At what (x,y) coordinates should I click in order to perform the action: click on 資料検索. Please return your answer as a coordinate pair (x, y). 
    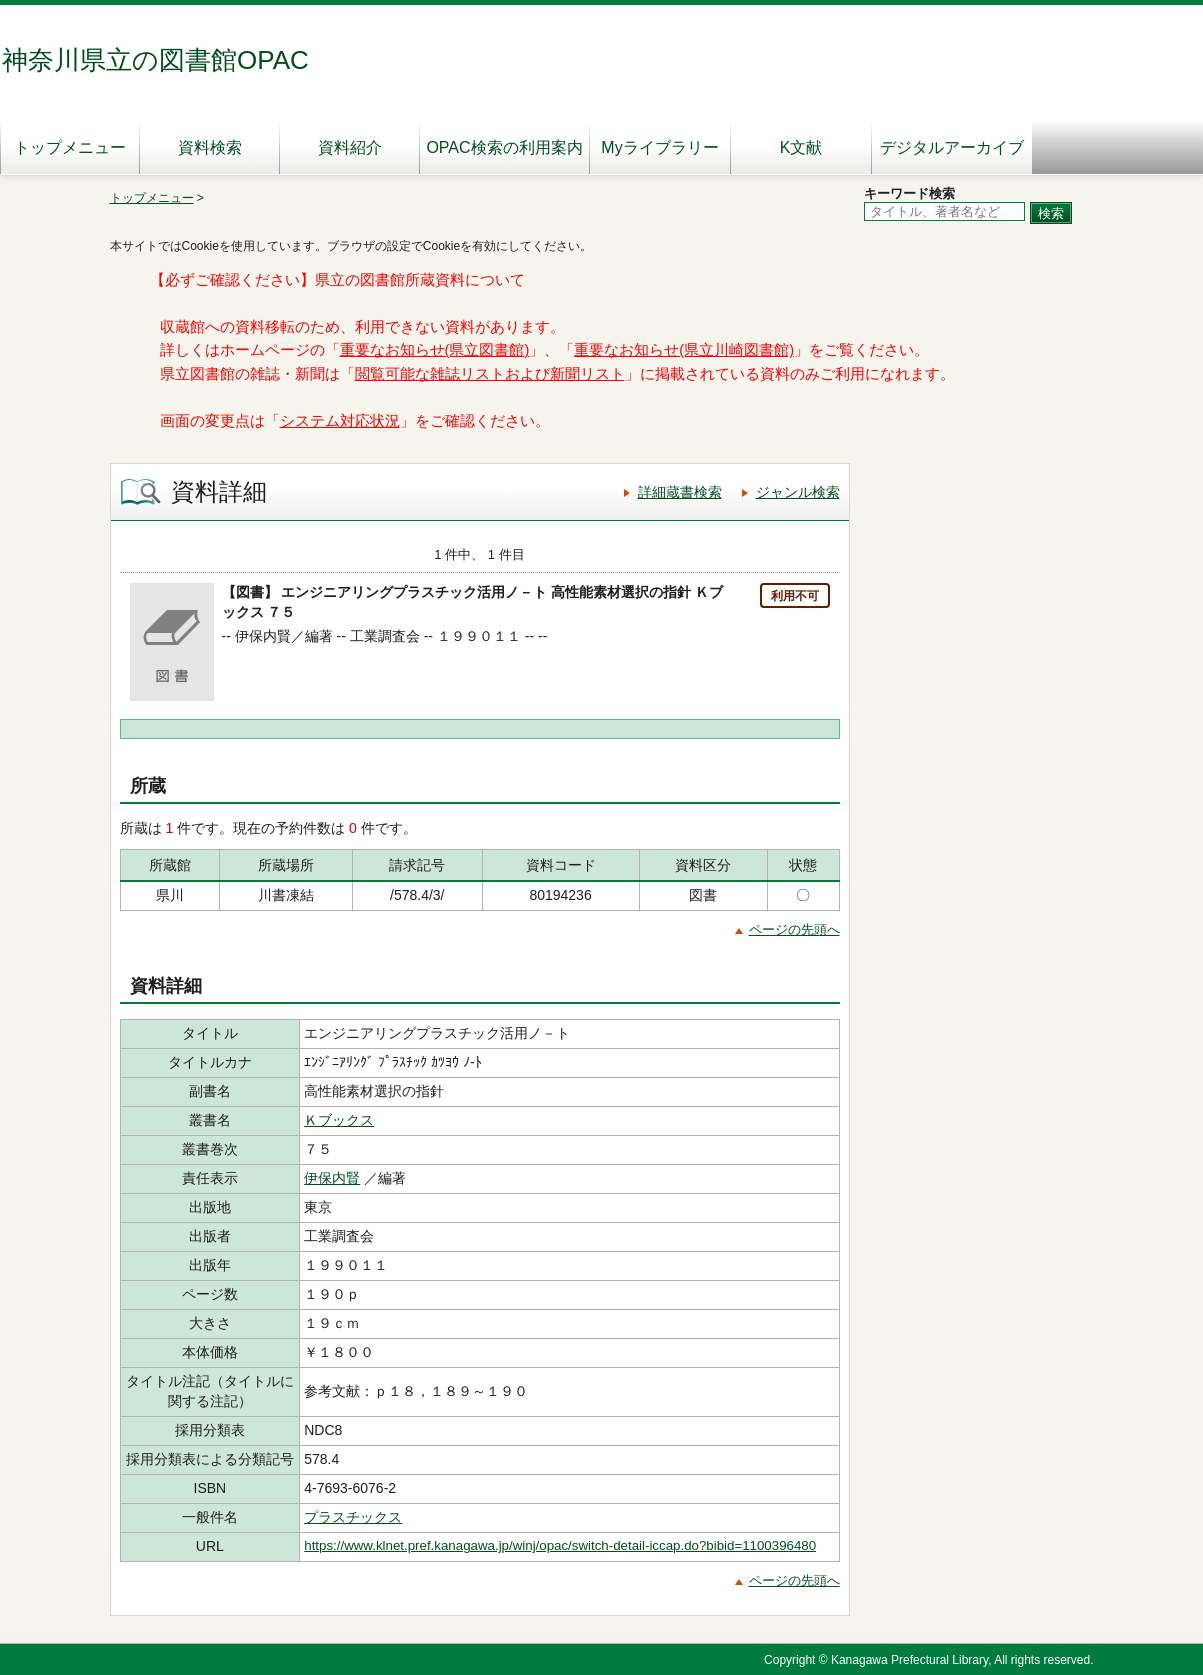
    Looking at the image, I should click on (210, 147).